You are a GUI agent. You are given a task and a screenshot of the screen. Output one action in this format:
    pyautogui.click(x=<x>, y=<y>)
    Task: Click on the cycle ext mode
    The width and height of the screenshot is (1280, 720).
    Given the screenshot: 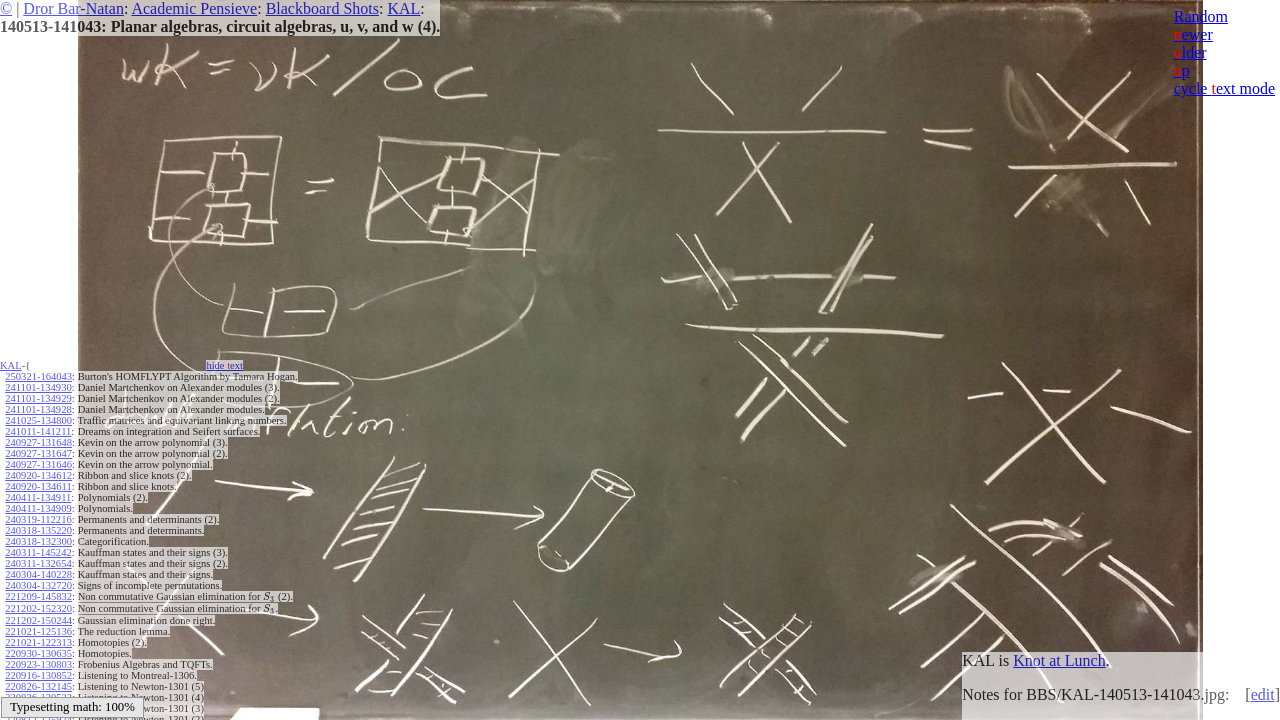 What is the action you would take?
    pyautogui.click(x=1224, y=88)
    